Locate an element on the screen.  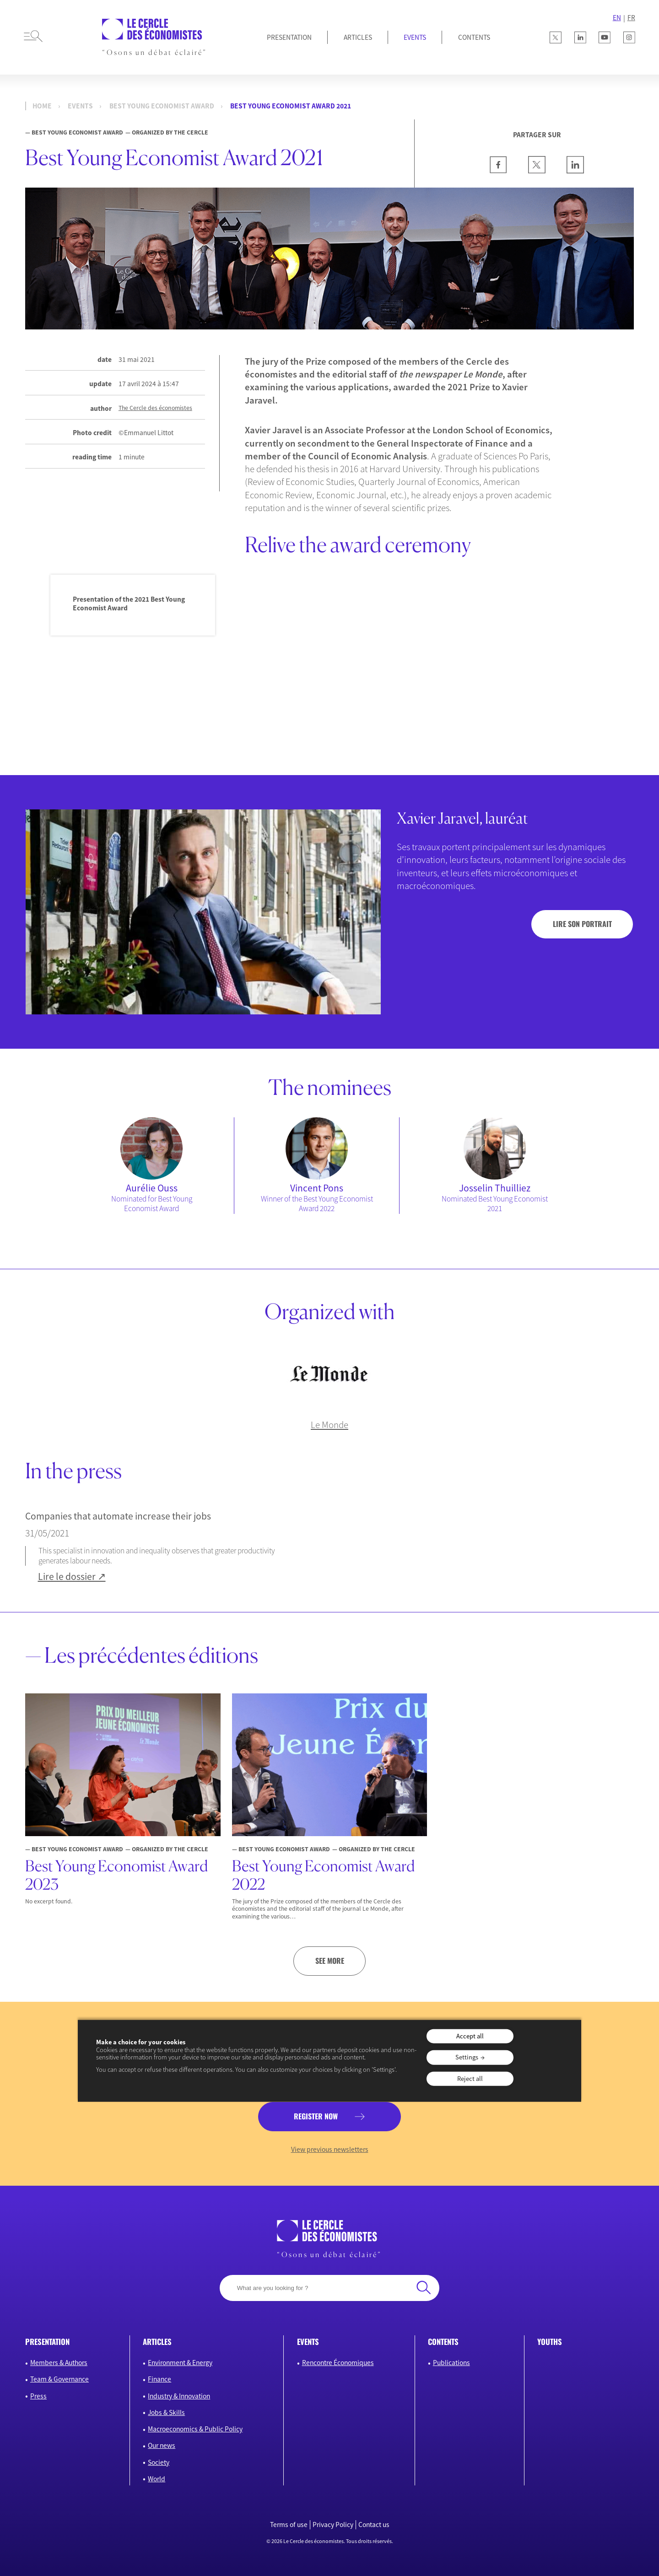
Settings is located at coordinates (466, 2057).